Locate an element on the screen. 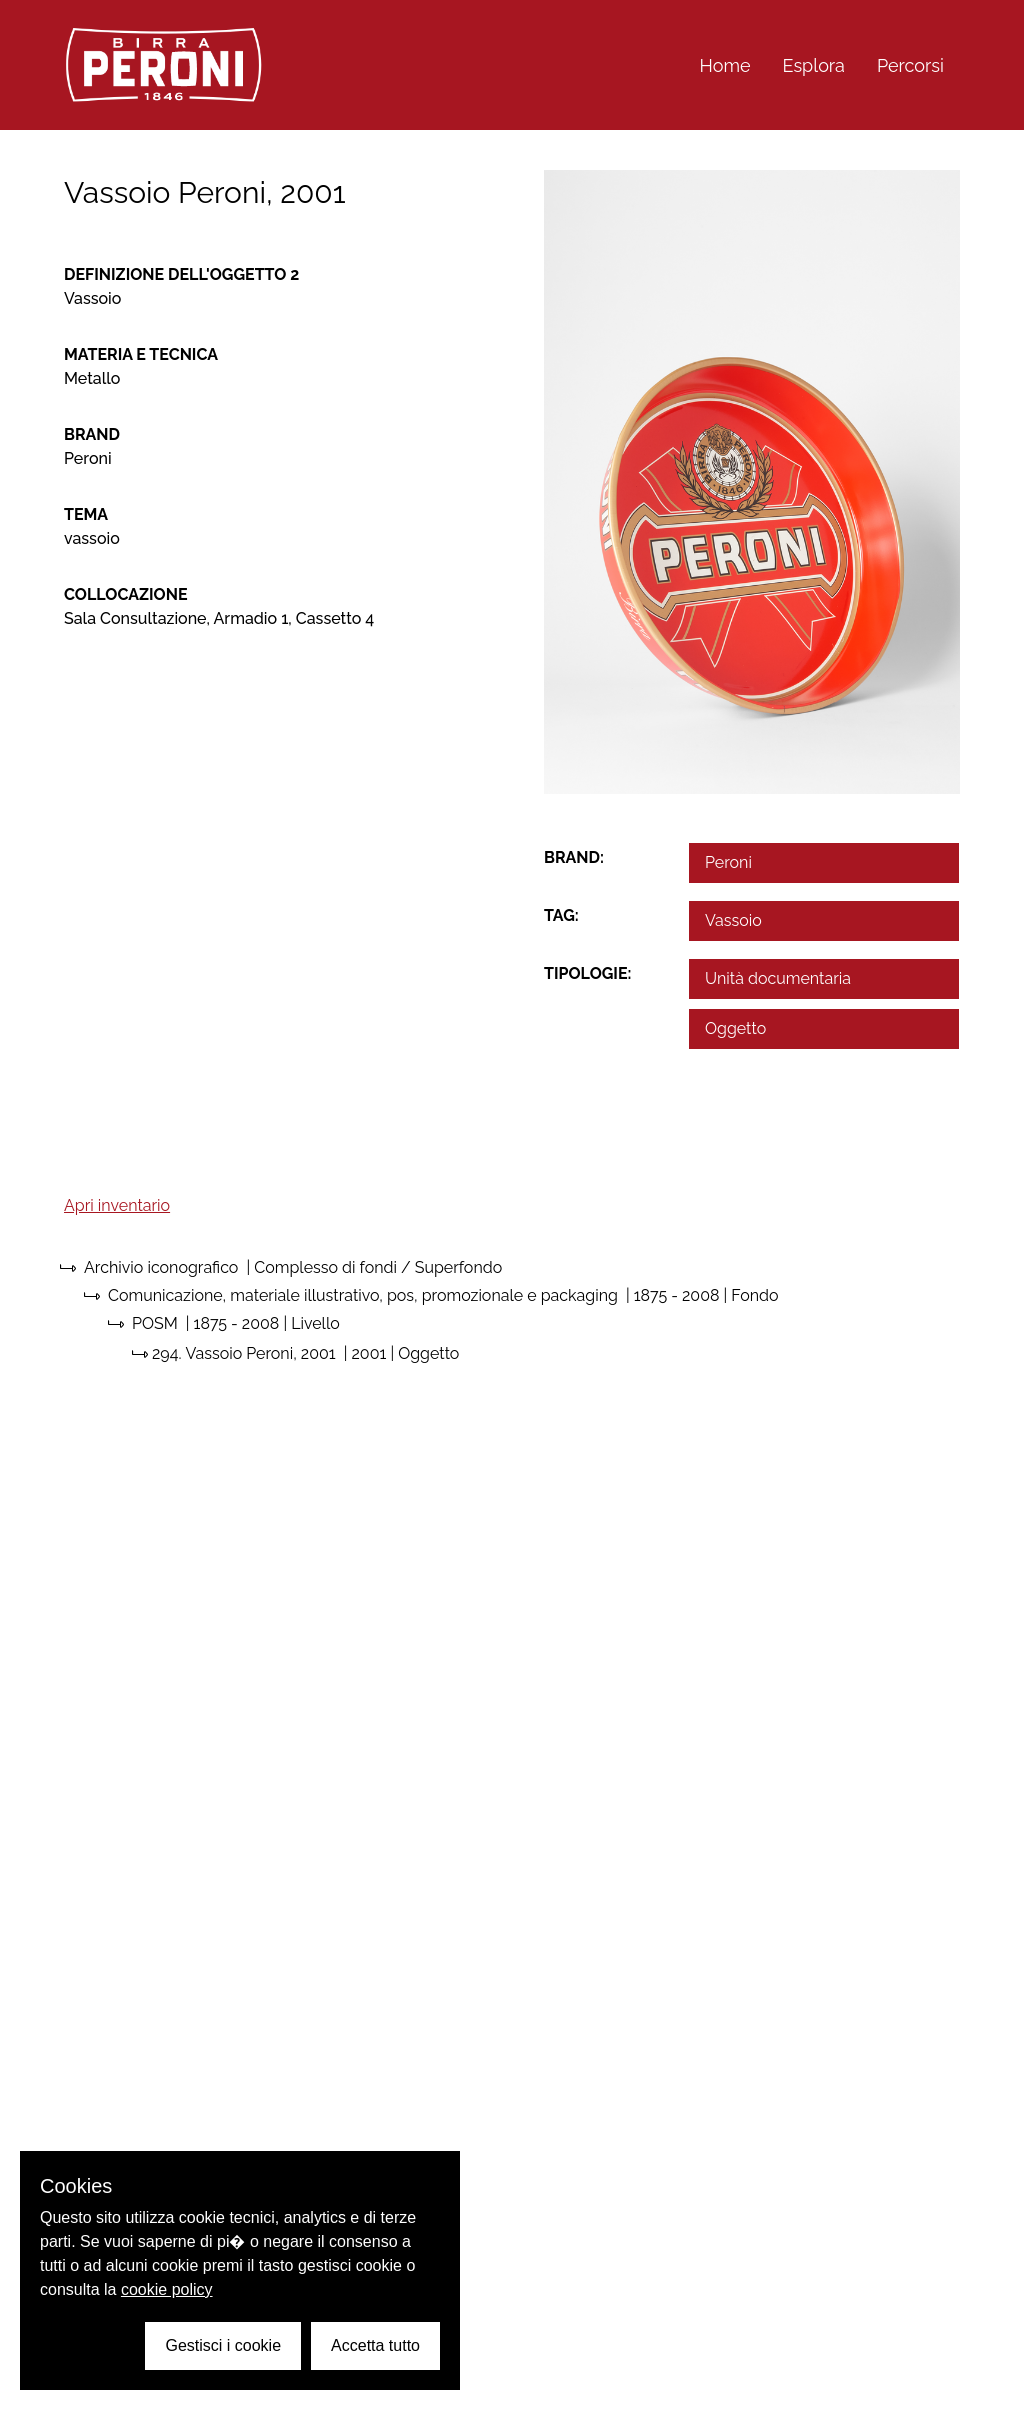  Vassoio is located at coordinates (733, 920).